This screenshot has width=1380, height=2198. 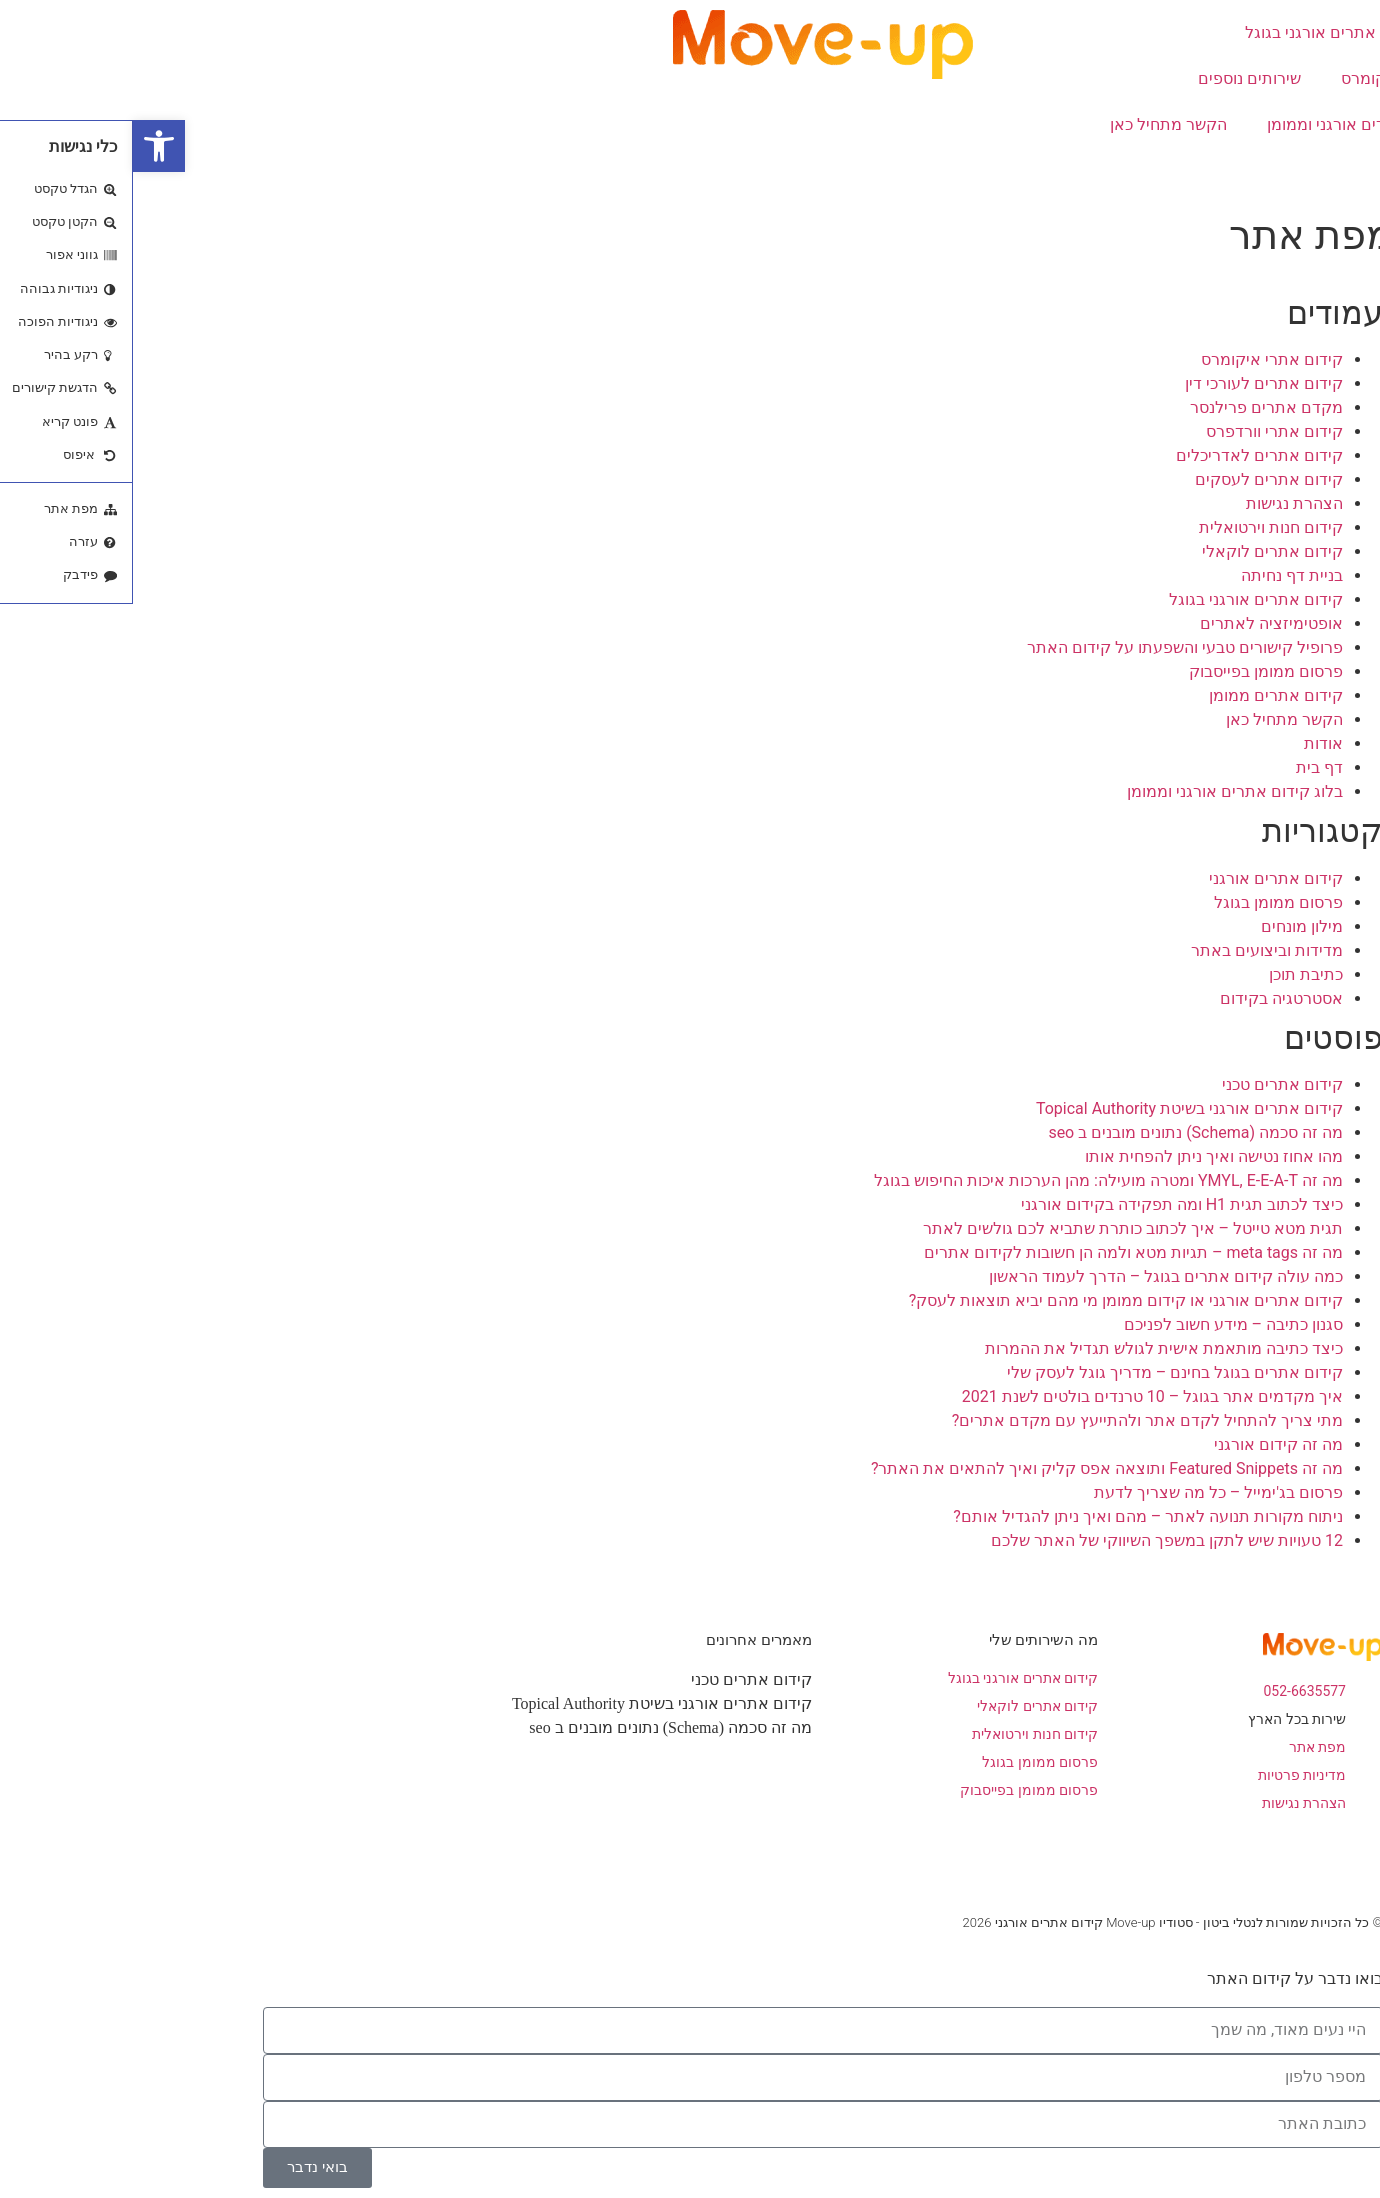 What do you see at coordinates (1159, 575) in the screenshot?
I see `בניית דף נחיתה` at bounding box center [1159, 575].